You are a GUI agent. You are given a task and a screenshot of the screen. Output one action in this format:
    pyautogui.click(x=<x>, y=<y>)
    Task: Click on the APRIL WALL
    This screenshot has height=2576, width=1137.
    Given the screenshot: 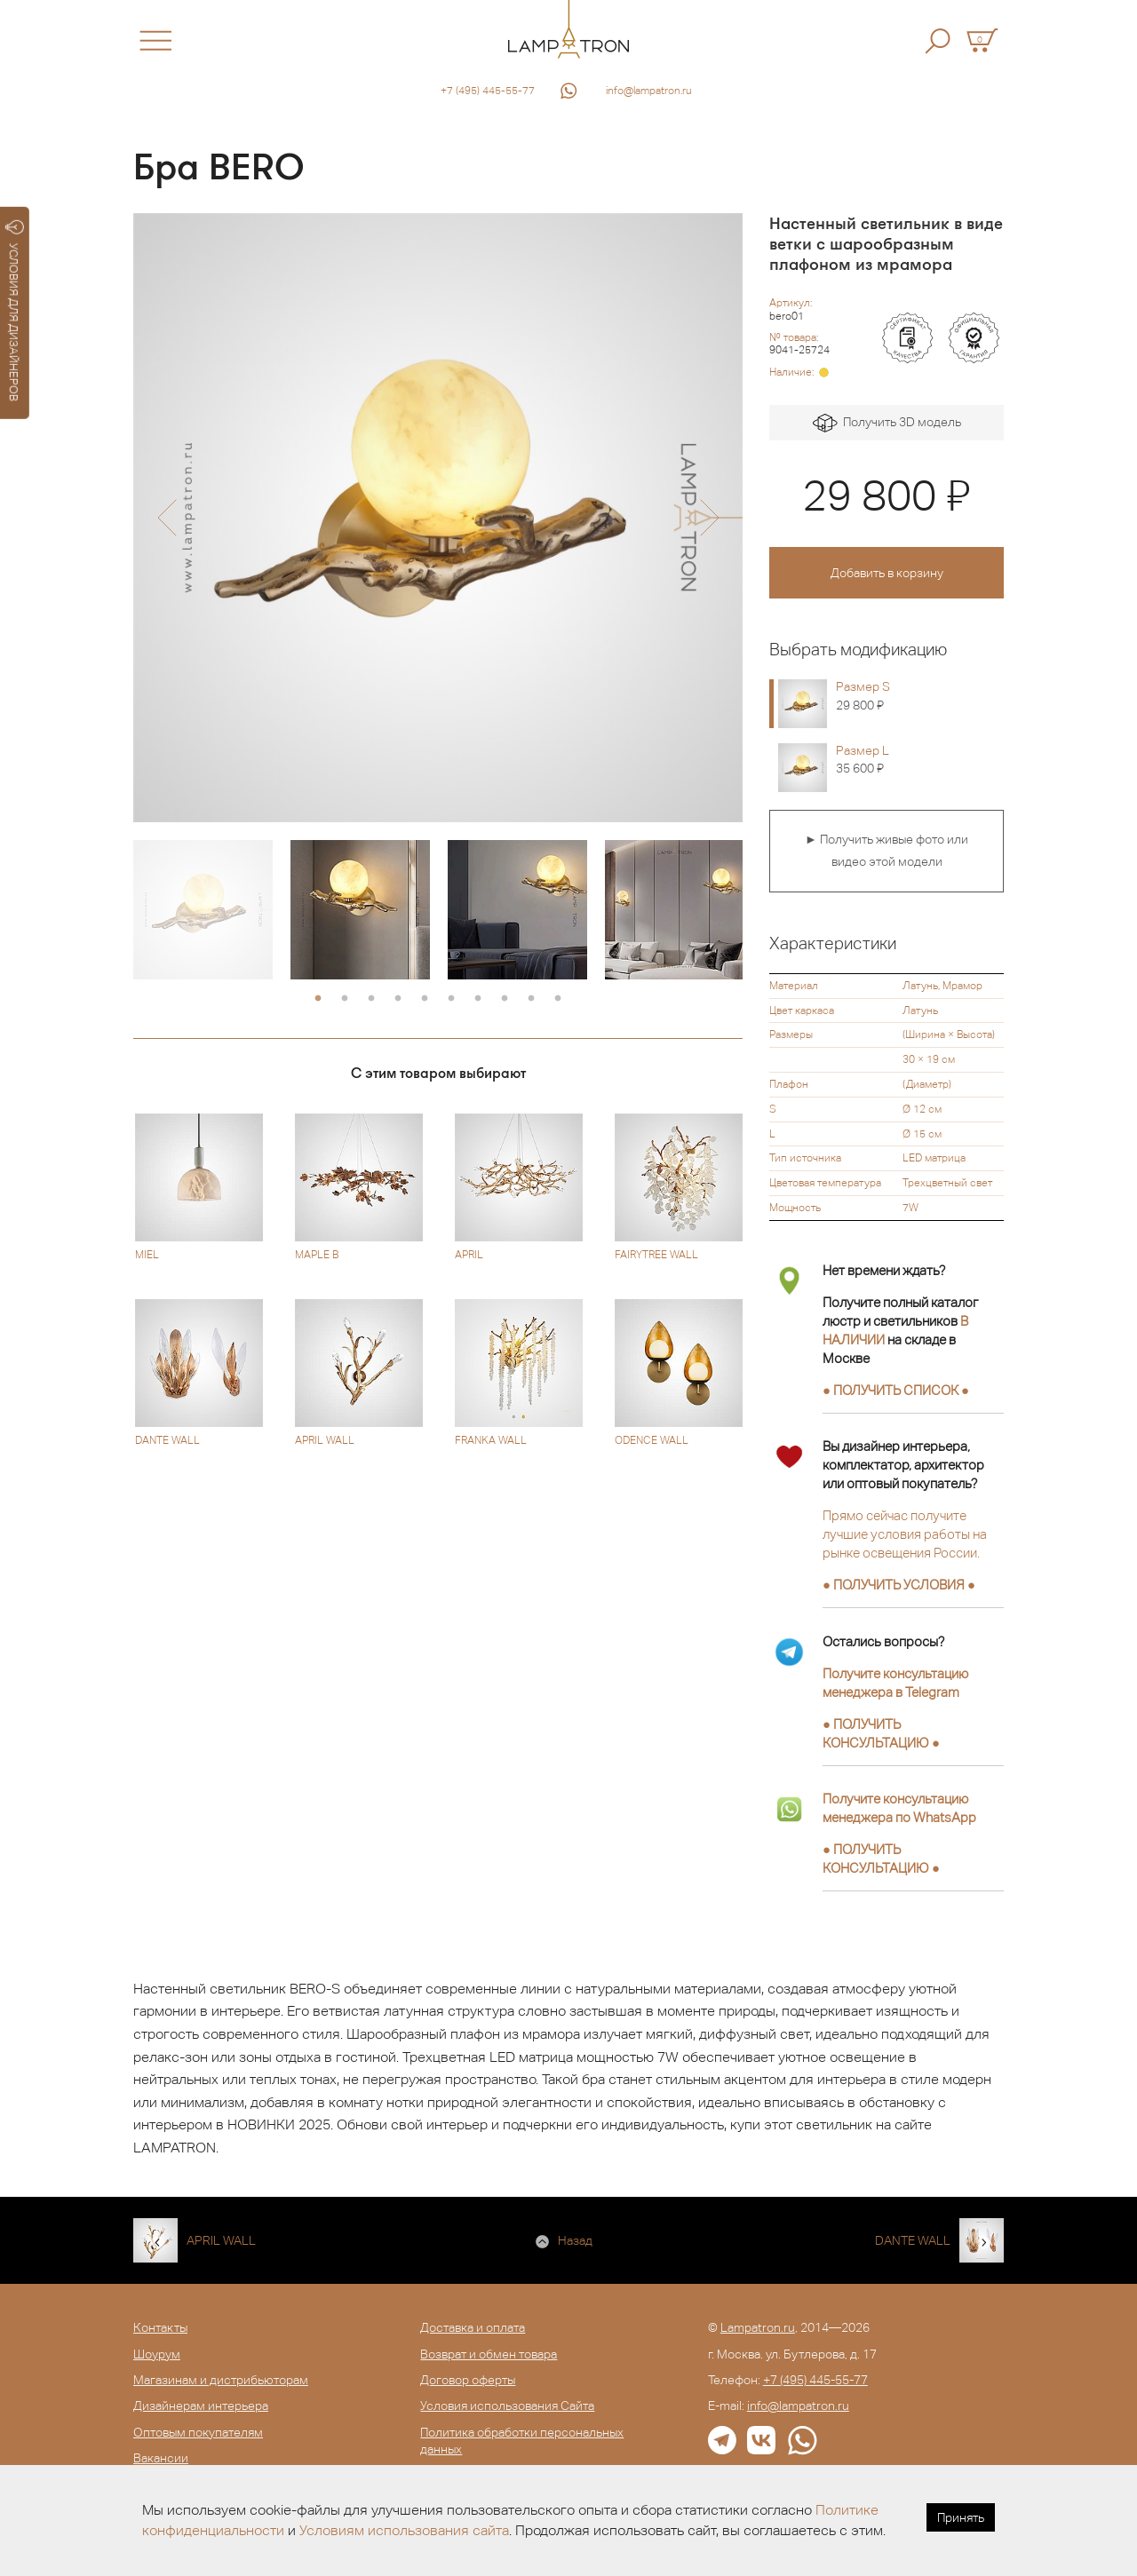 What is the action you would take?
    pyautogui.click(x=221, y=2240)
    